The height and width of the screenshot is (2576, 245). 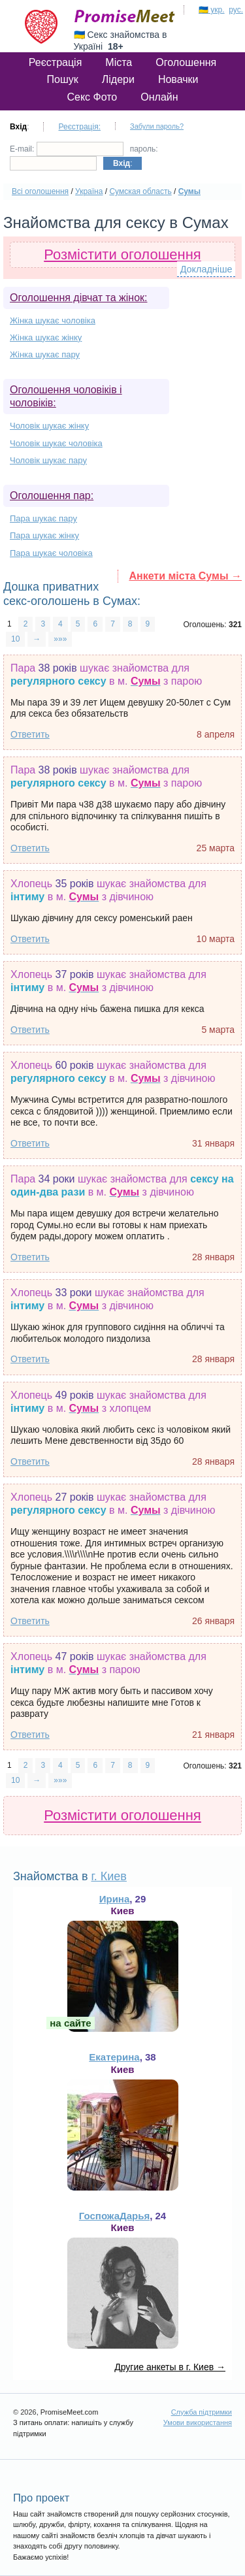 What do you see at coordinates (66, 149) in the screenshot?
I see `E-mail:` at bounding box center [66, 149].